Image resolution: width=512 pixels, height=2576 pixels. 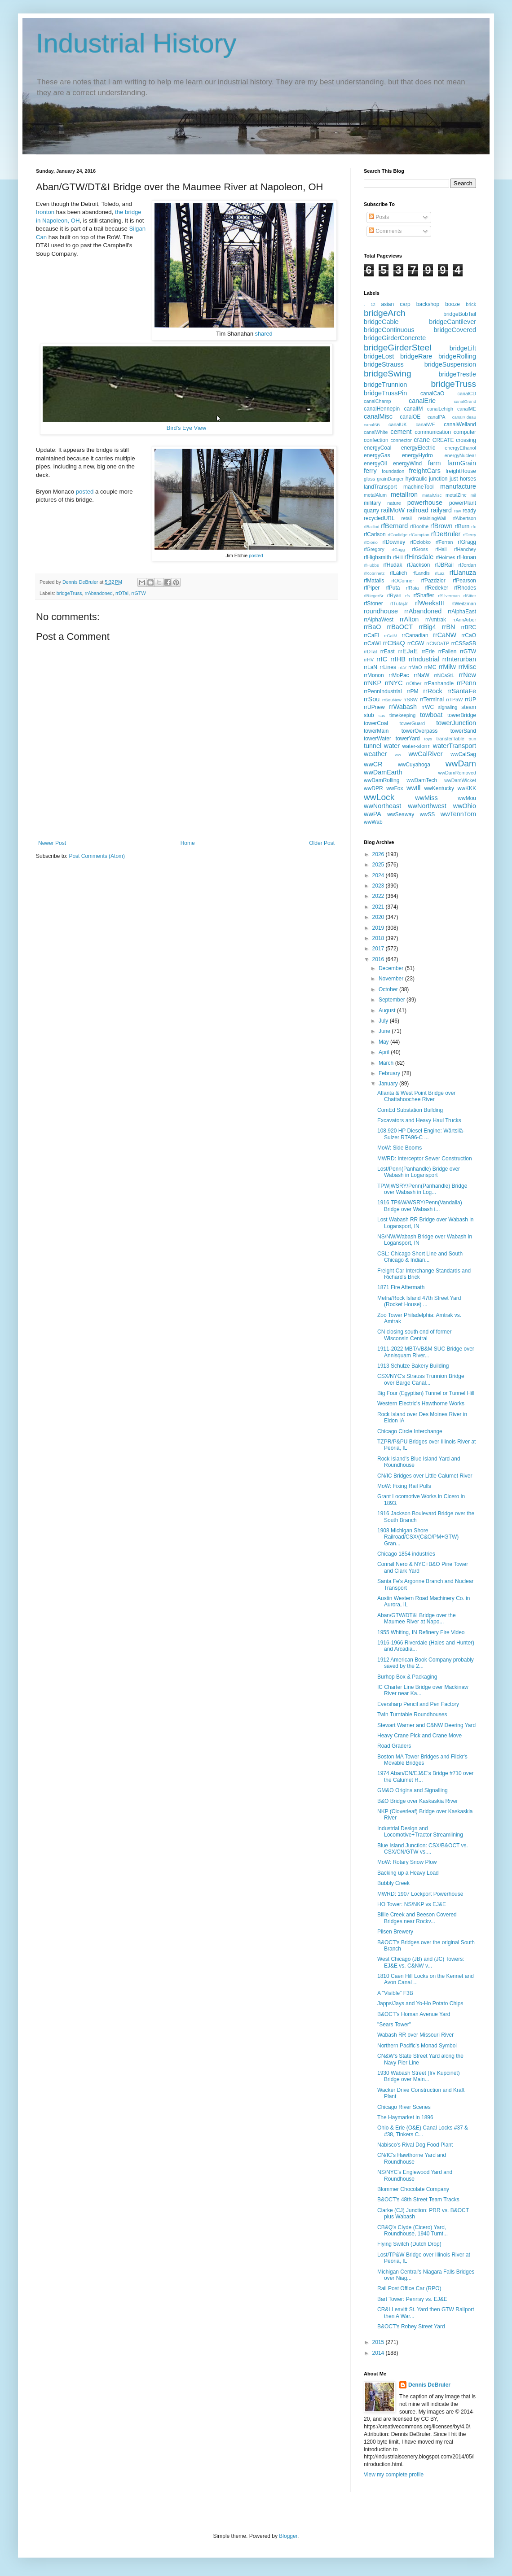 I want to click on canalIM, so click(x=413, y=409).